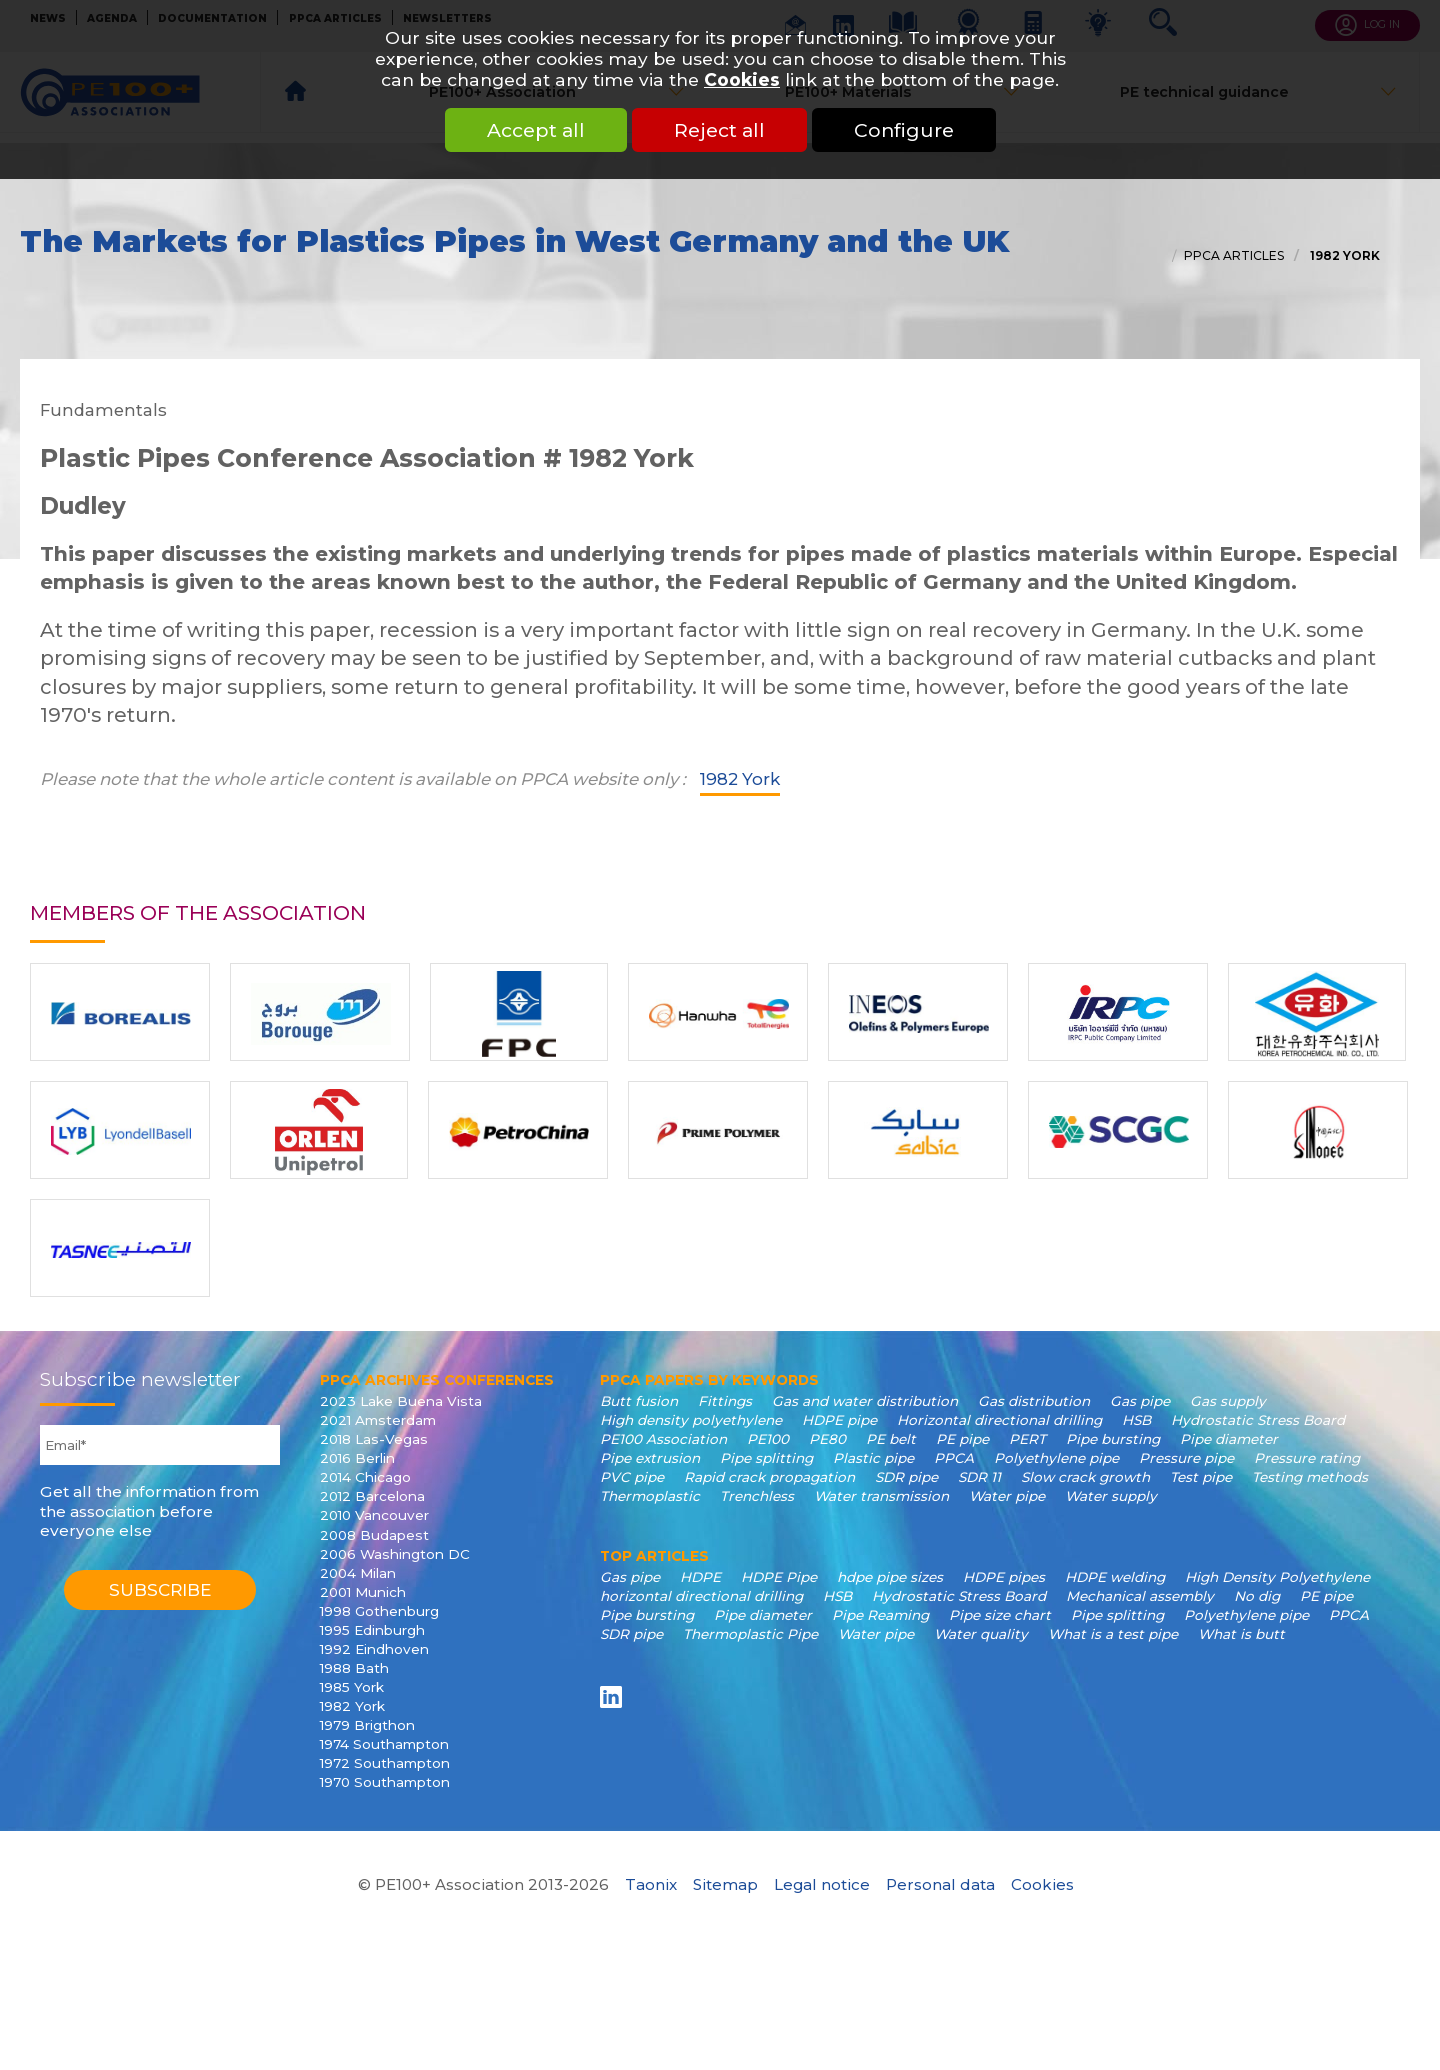 The image size is (1440, 2070). What do you see at coordinates (904, 130) in the screenshot?
I see `Configure` at bounding box center [904, 130].